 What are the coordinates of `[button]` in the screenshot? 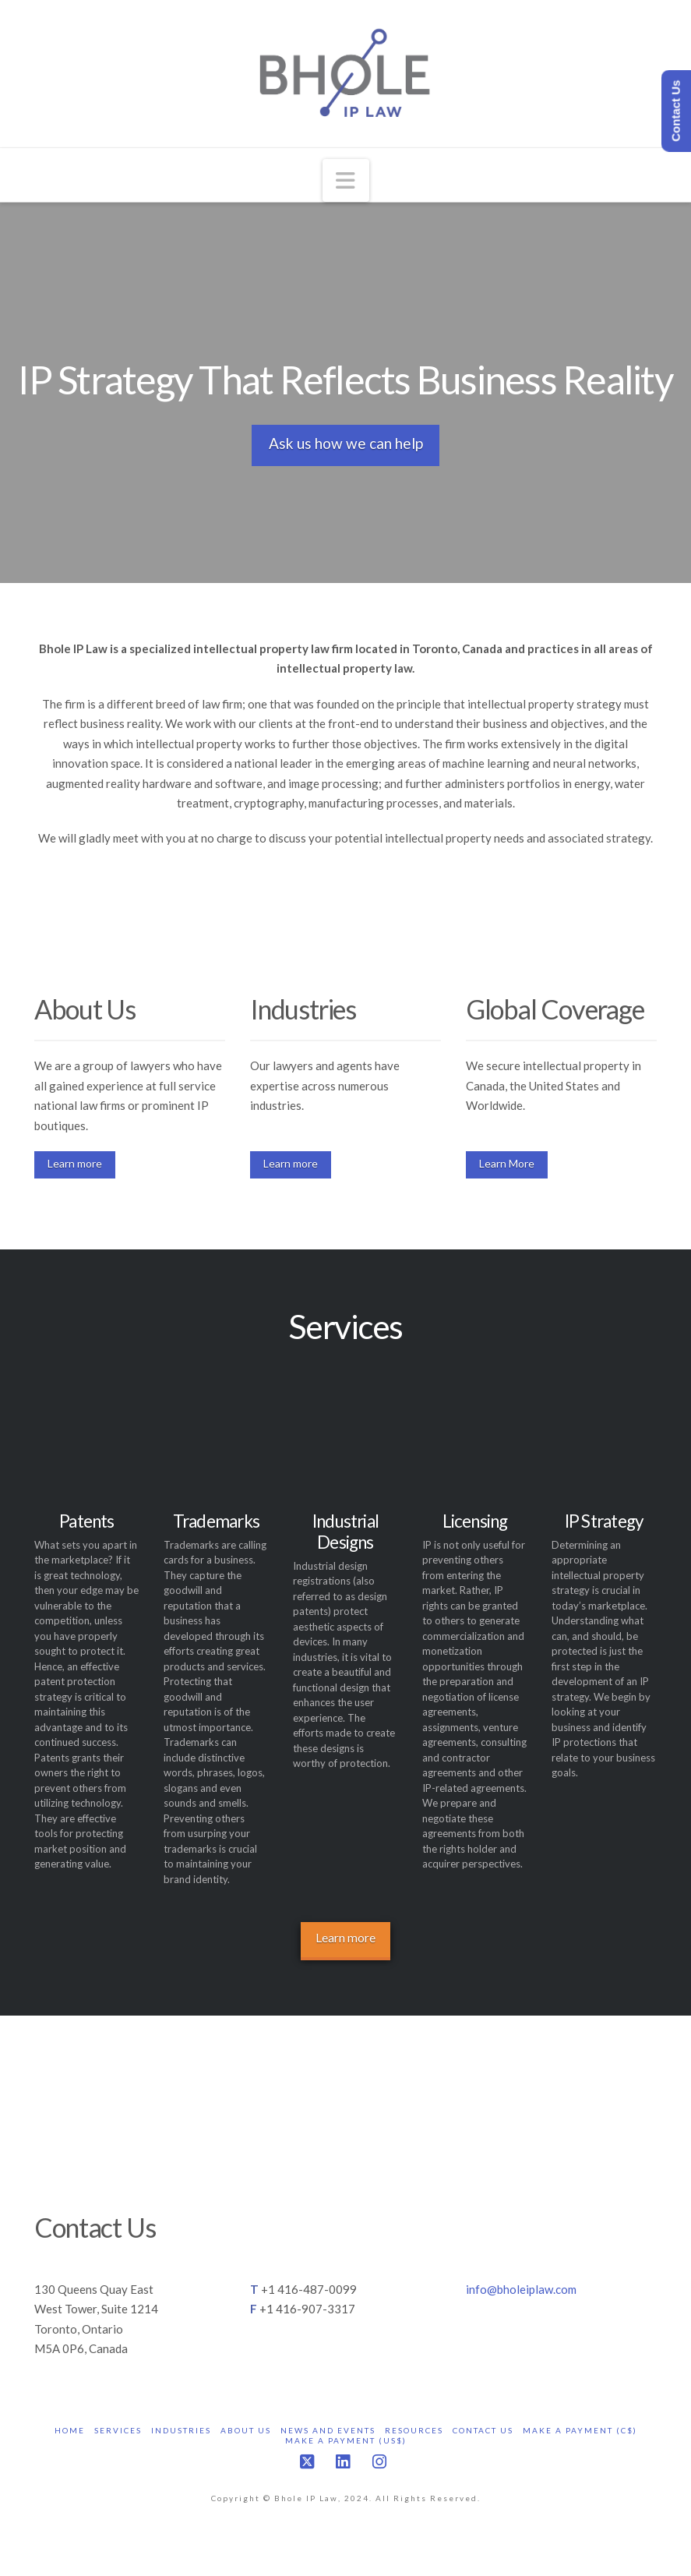 It's located at (346, 180).